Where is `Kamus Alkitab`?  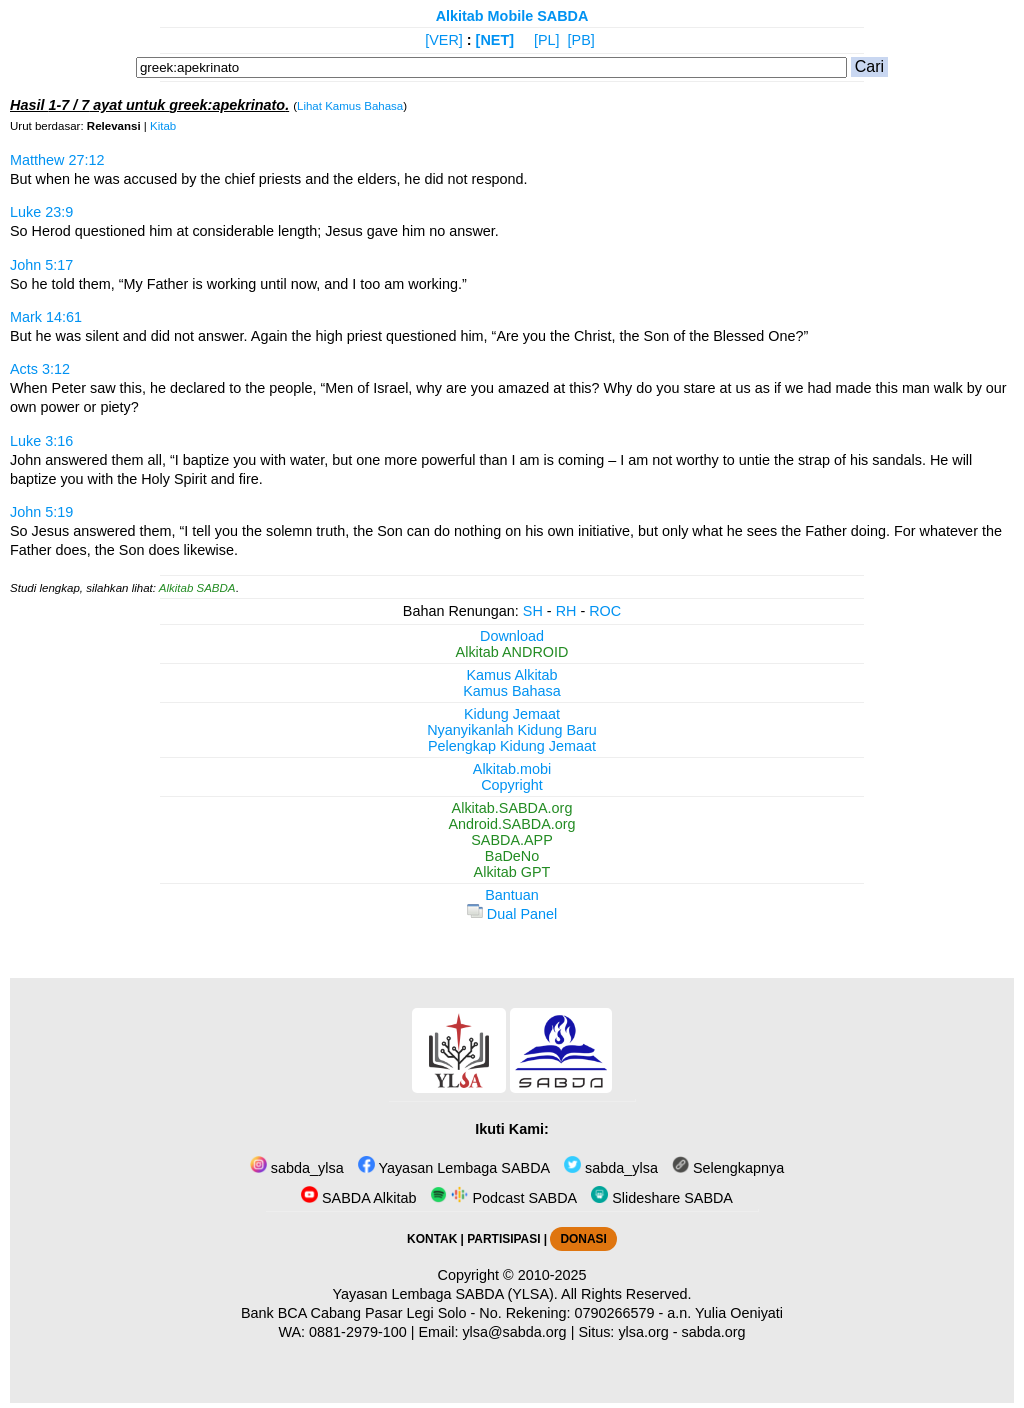 Kamus Alkitab is located at coordinates (511, 675).